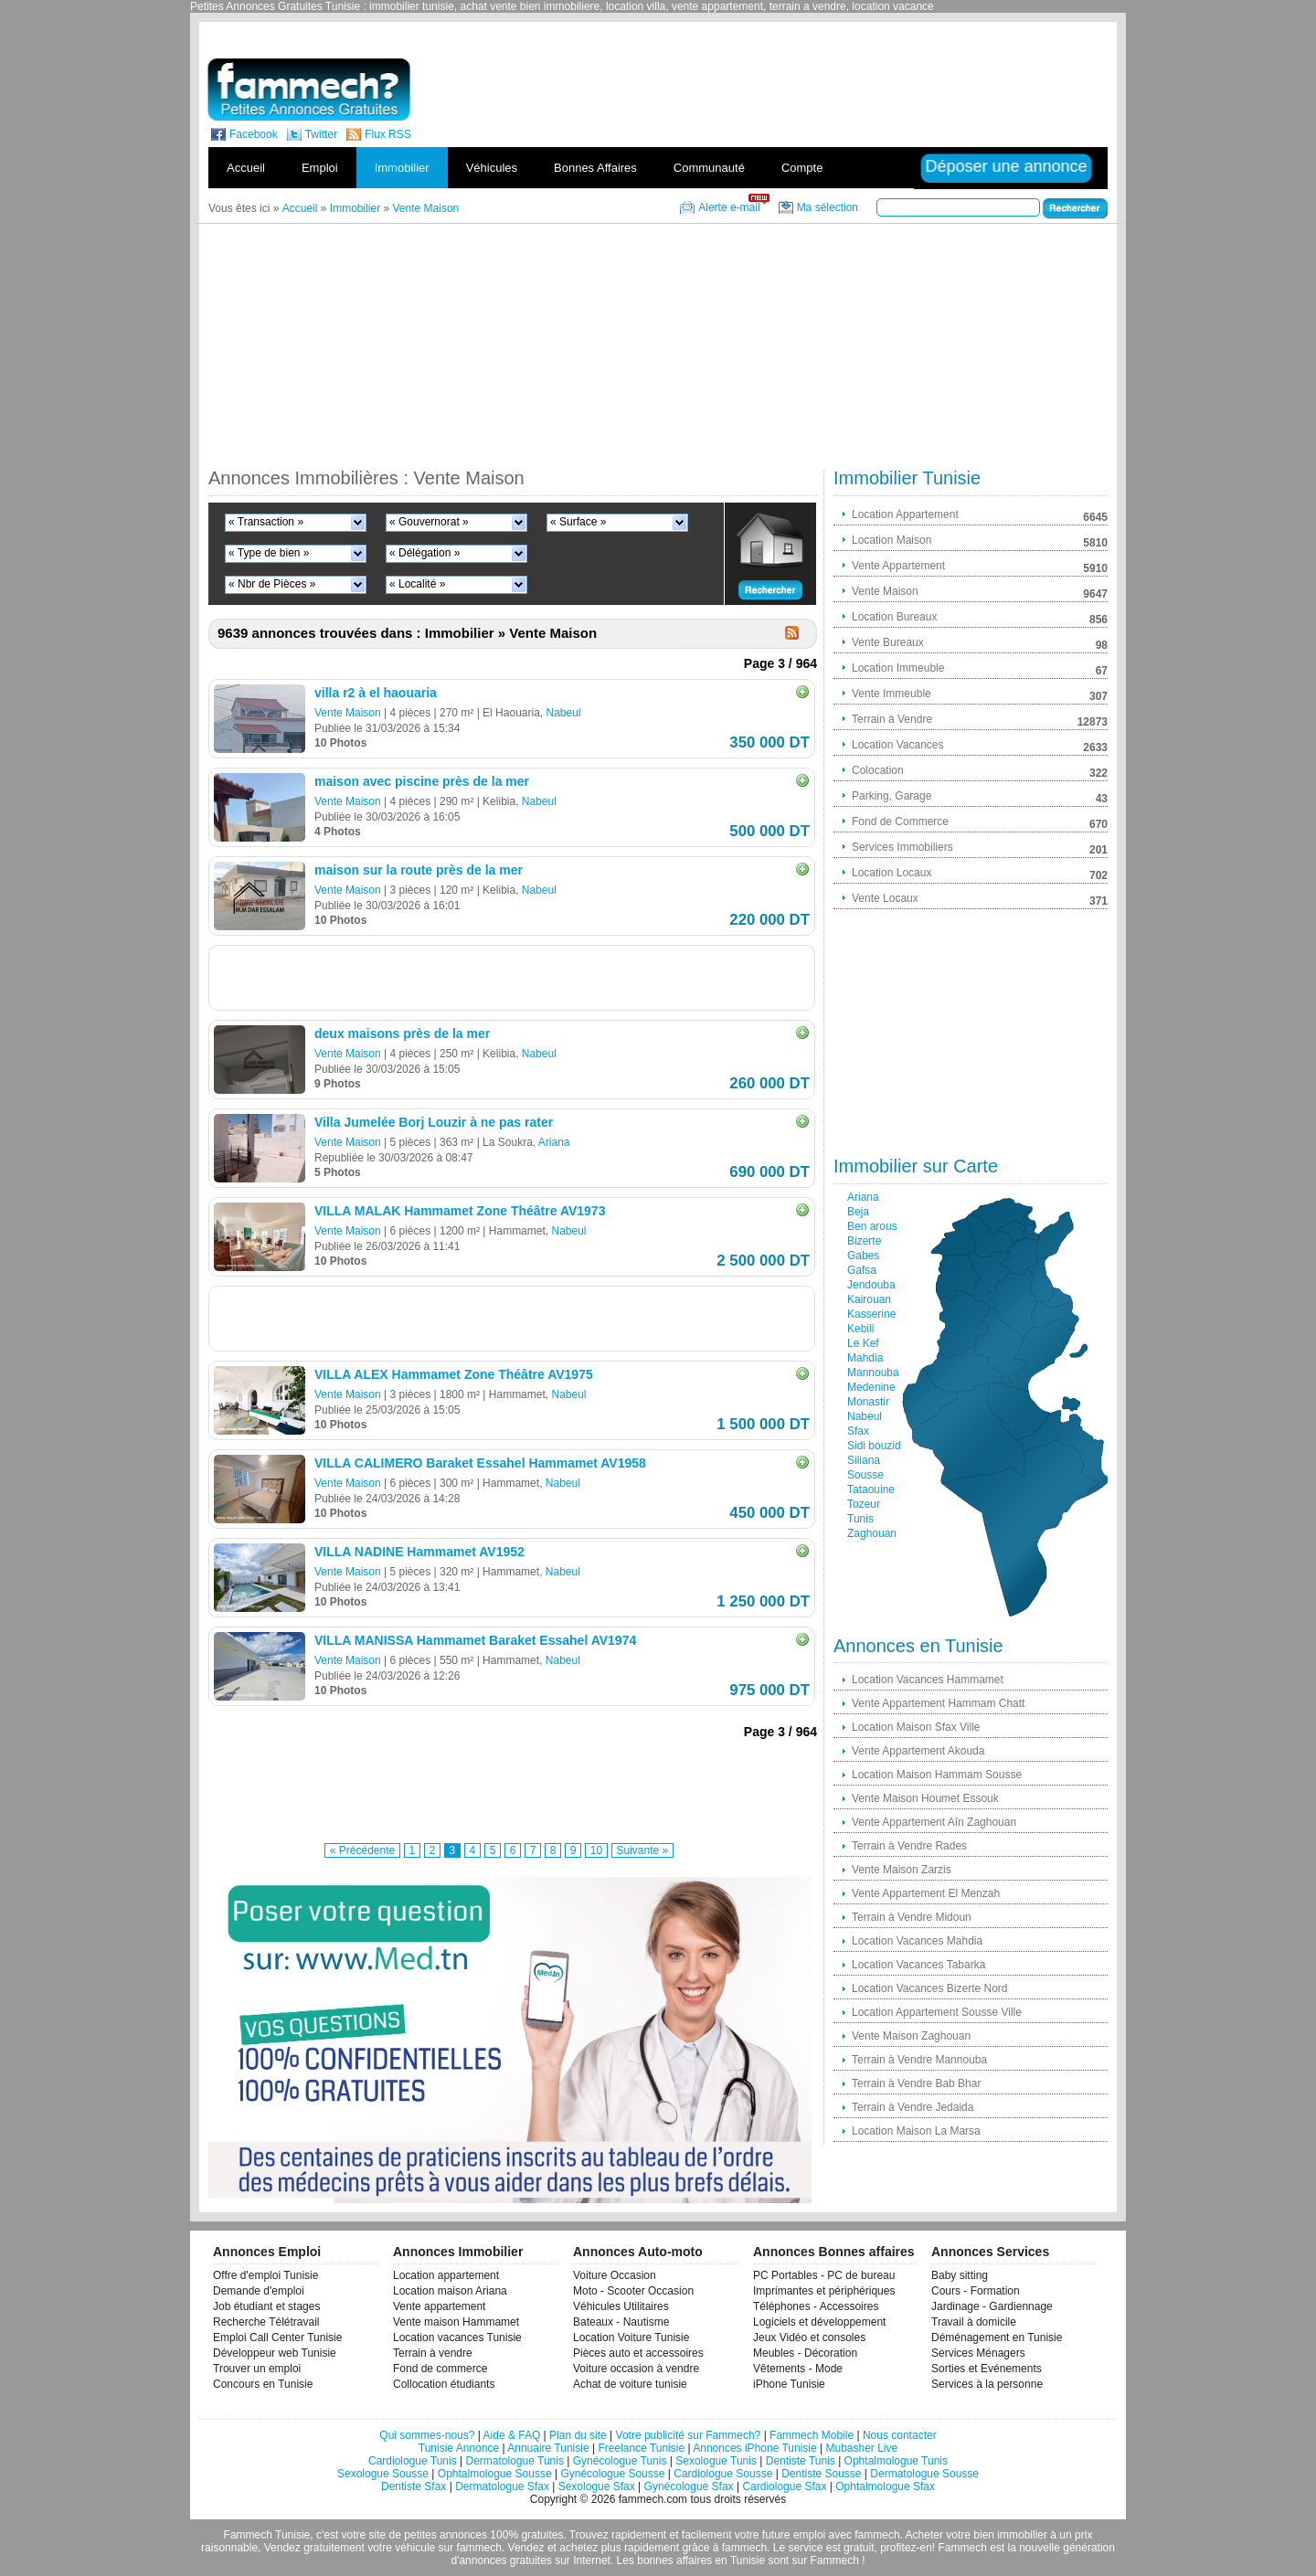 This screenshot has width=1316, height=2576. I want to click on Vente Appartement Aîn Zaghouan, so click(934, 1822).